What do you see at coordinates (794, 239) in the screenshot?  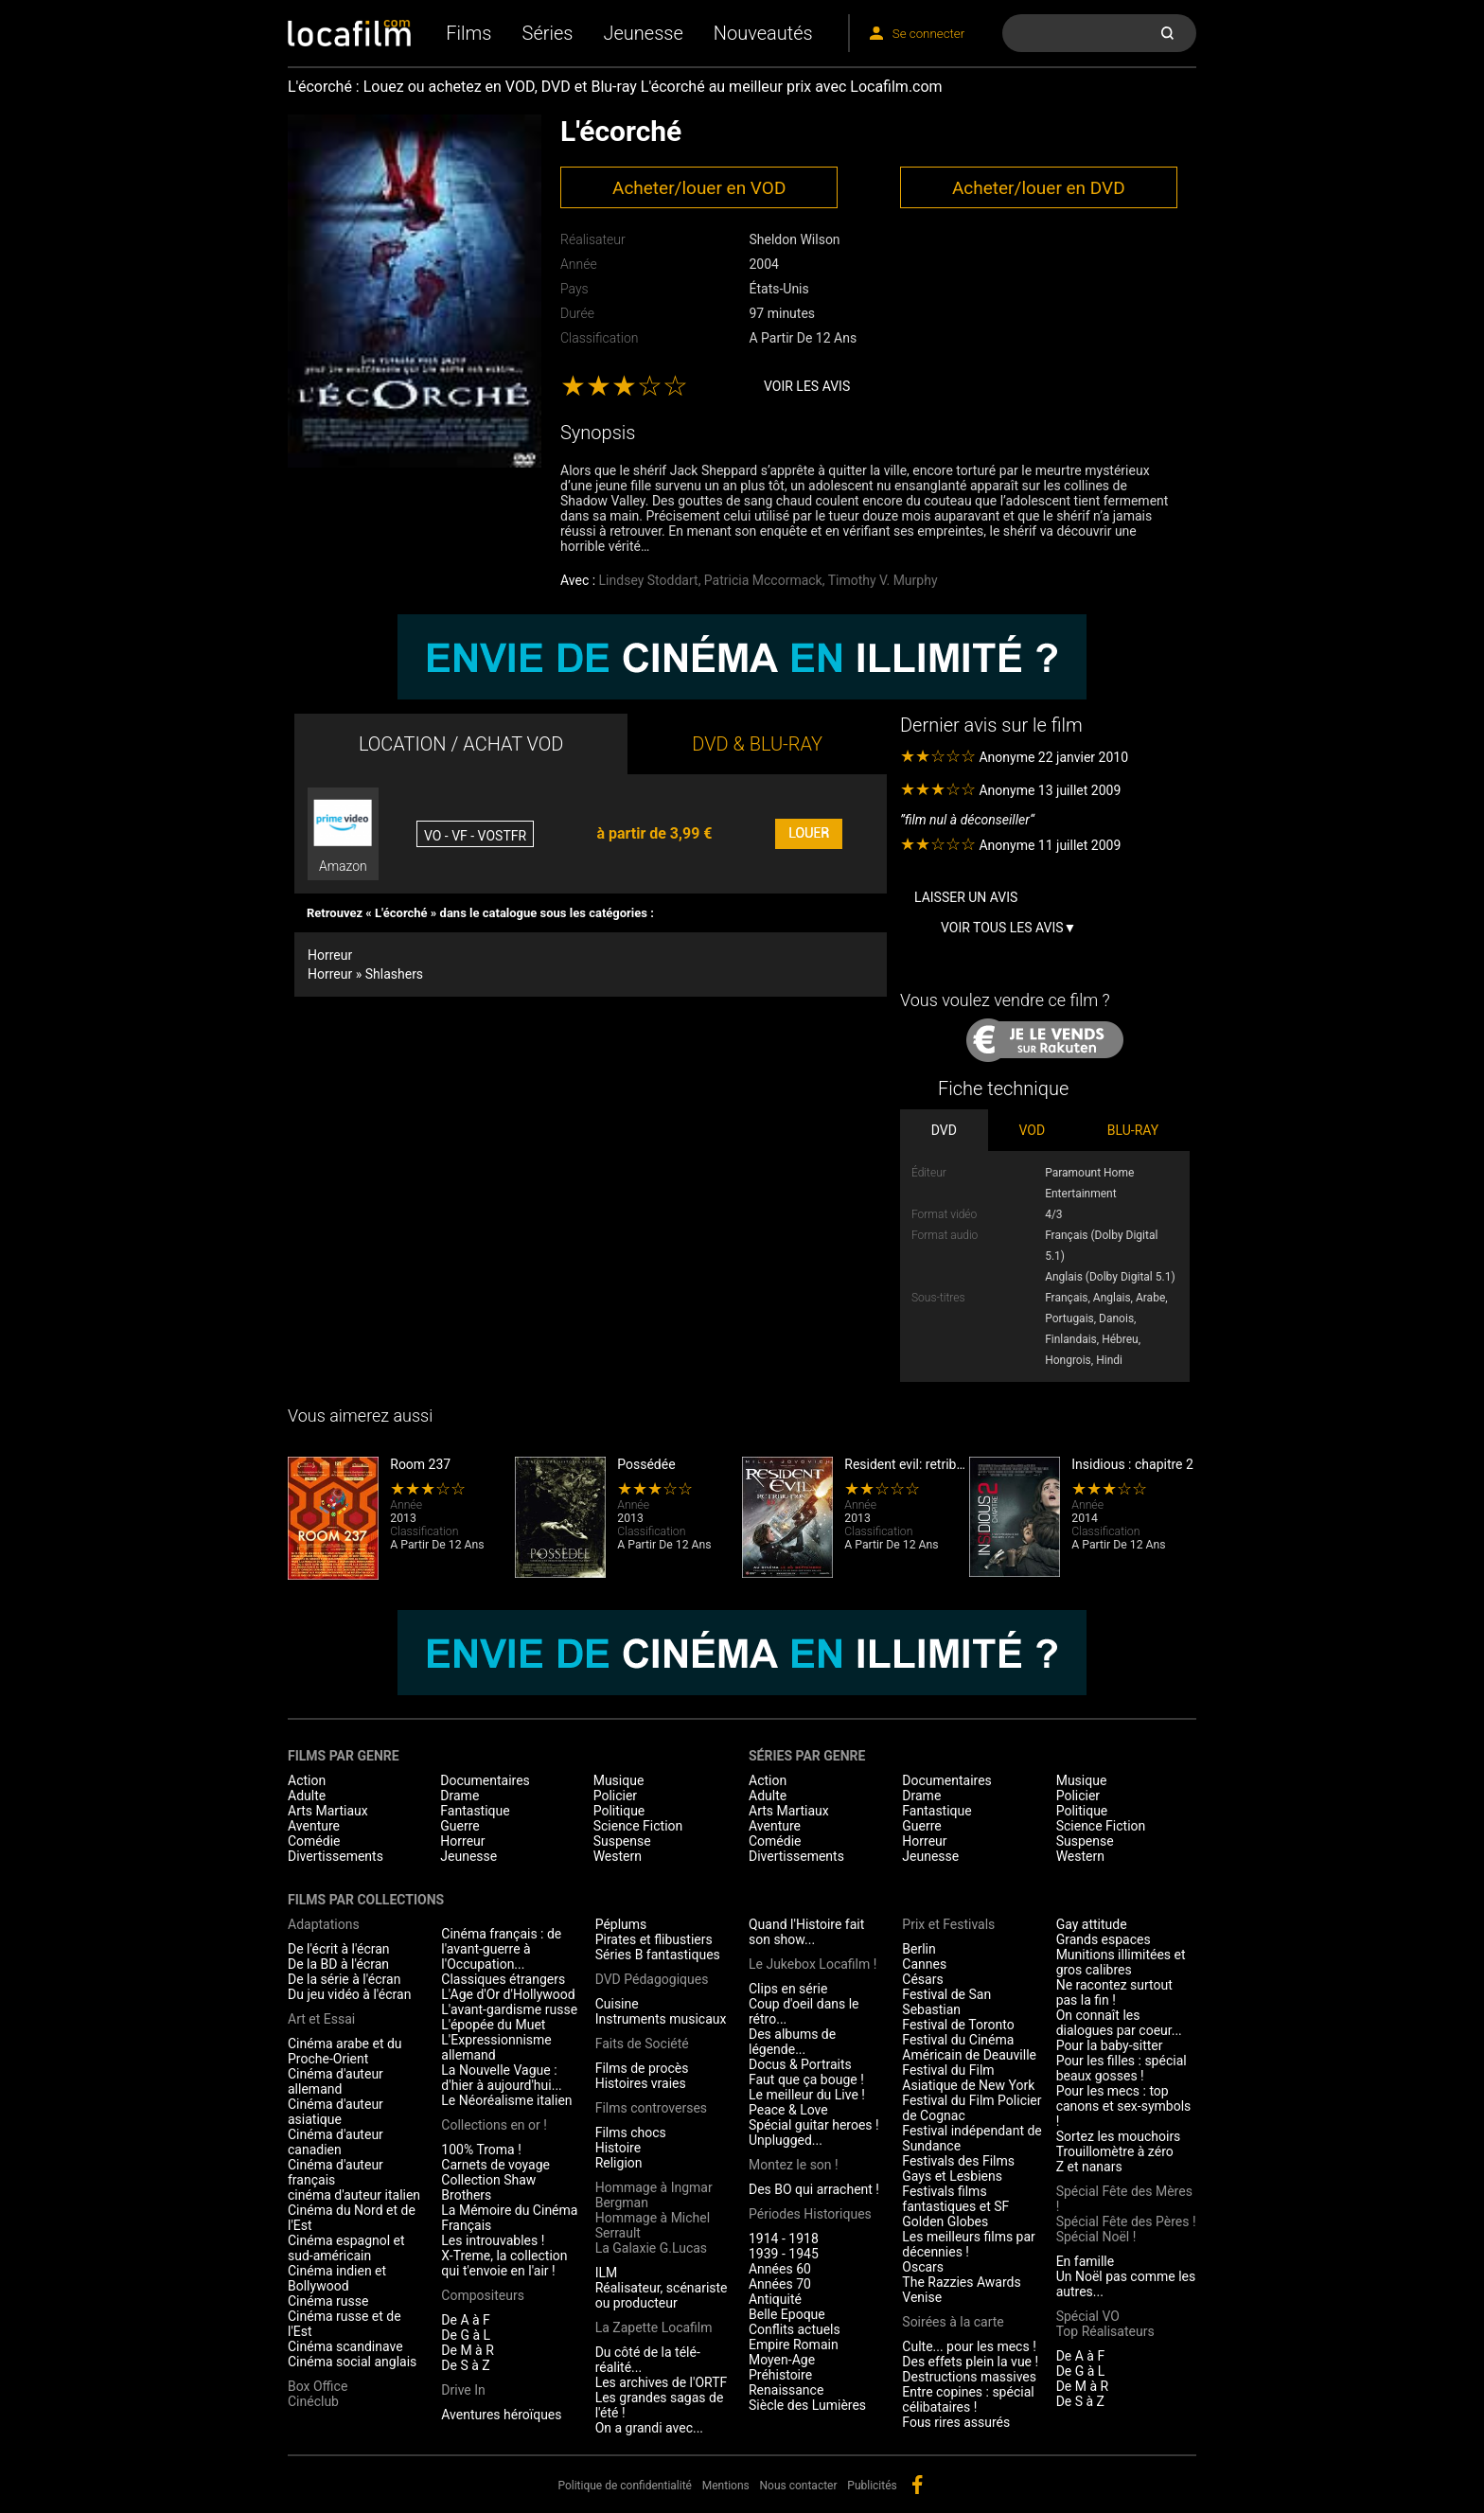 I see `Sheldon Wilson` at bounding box center [794, 239].